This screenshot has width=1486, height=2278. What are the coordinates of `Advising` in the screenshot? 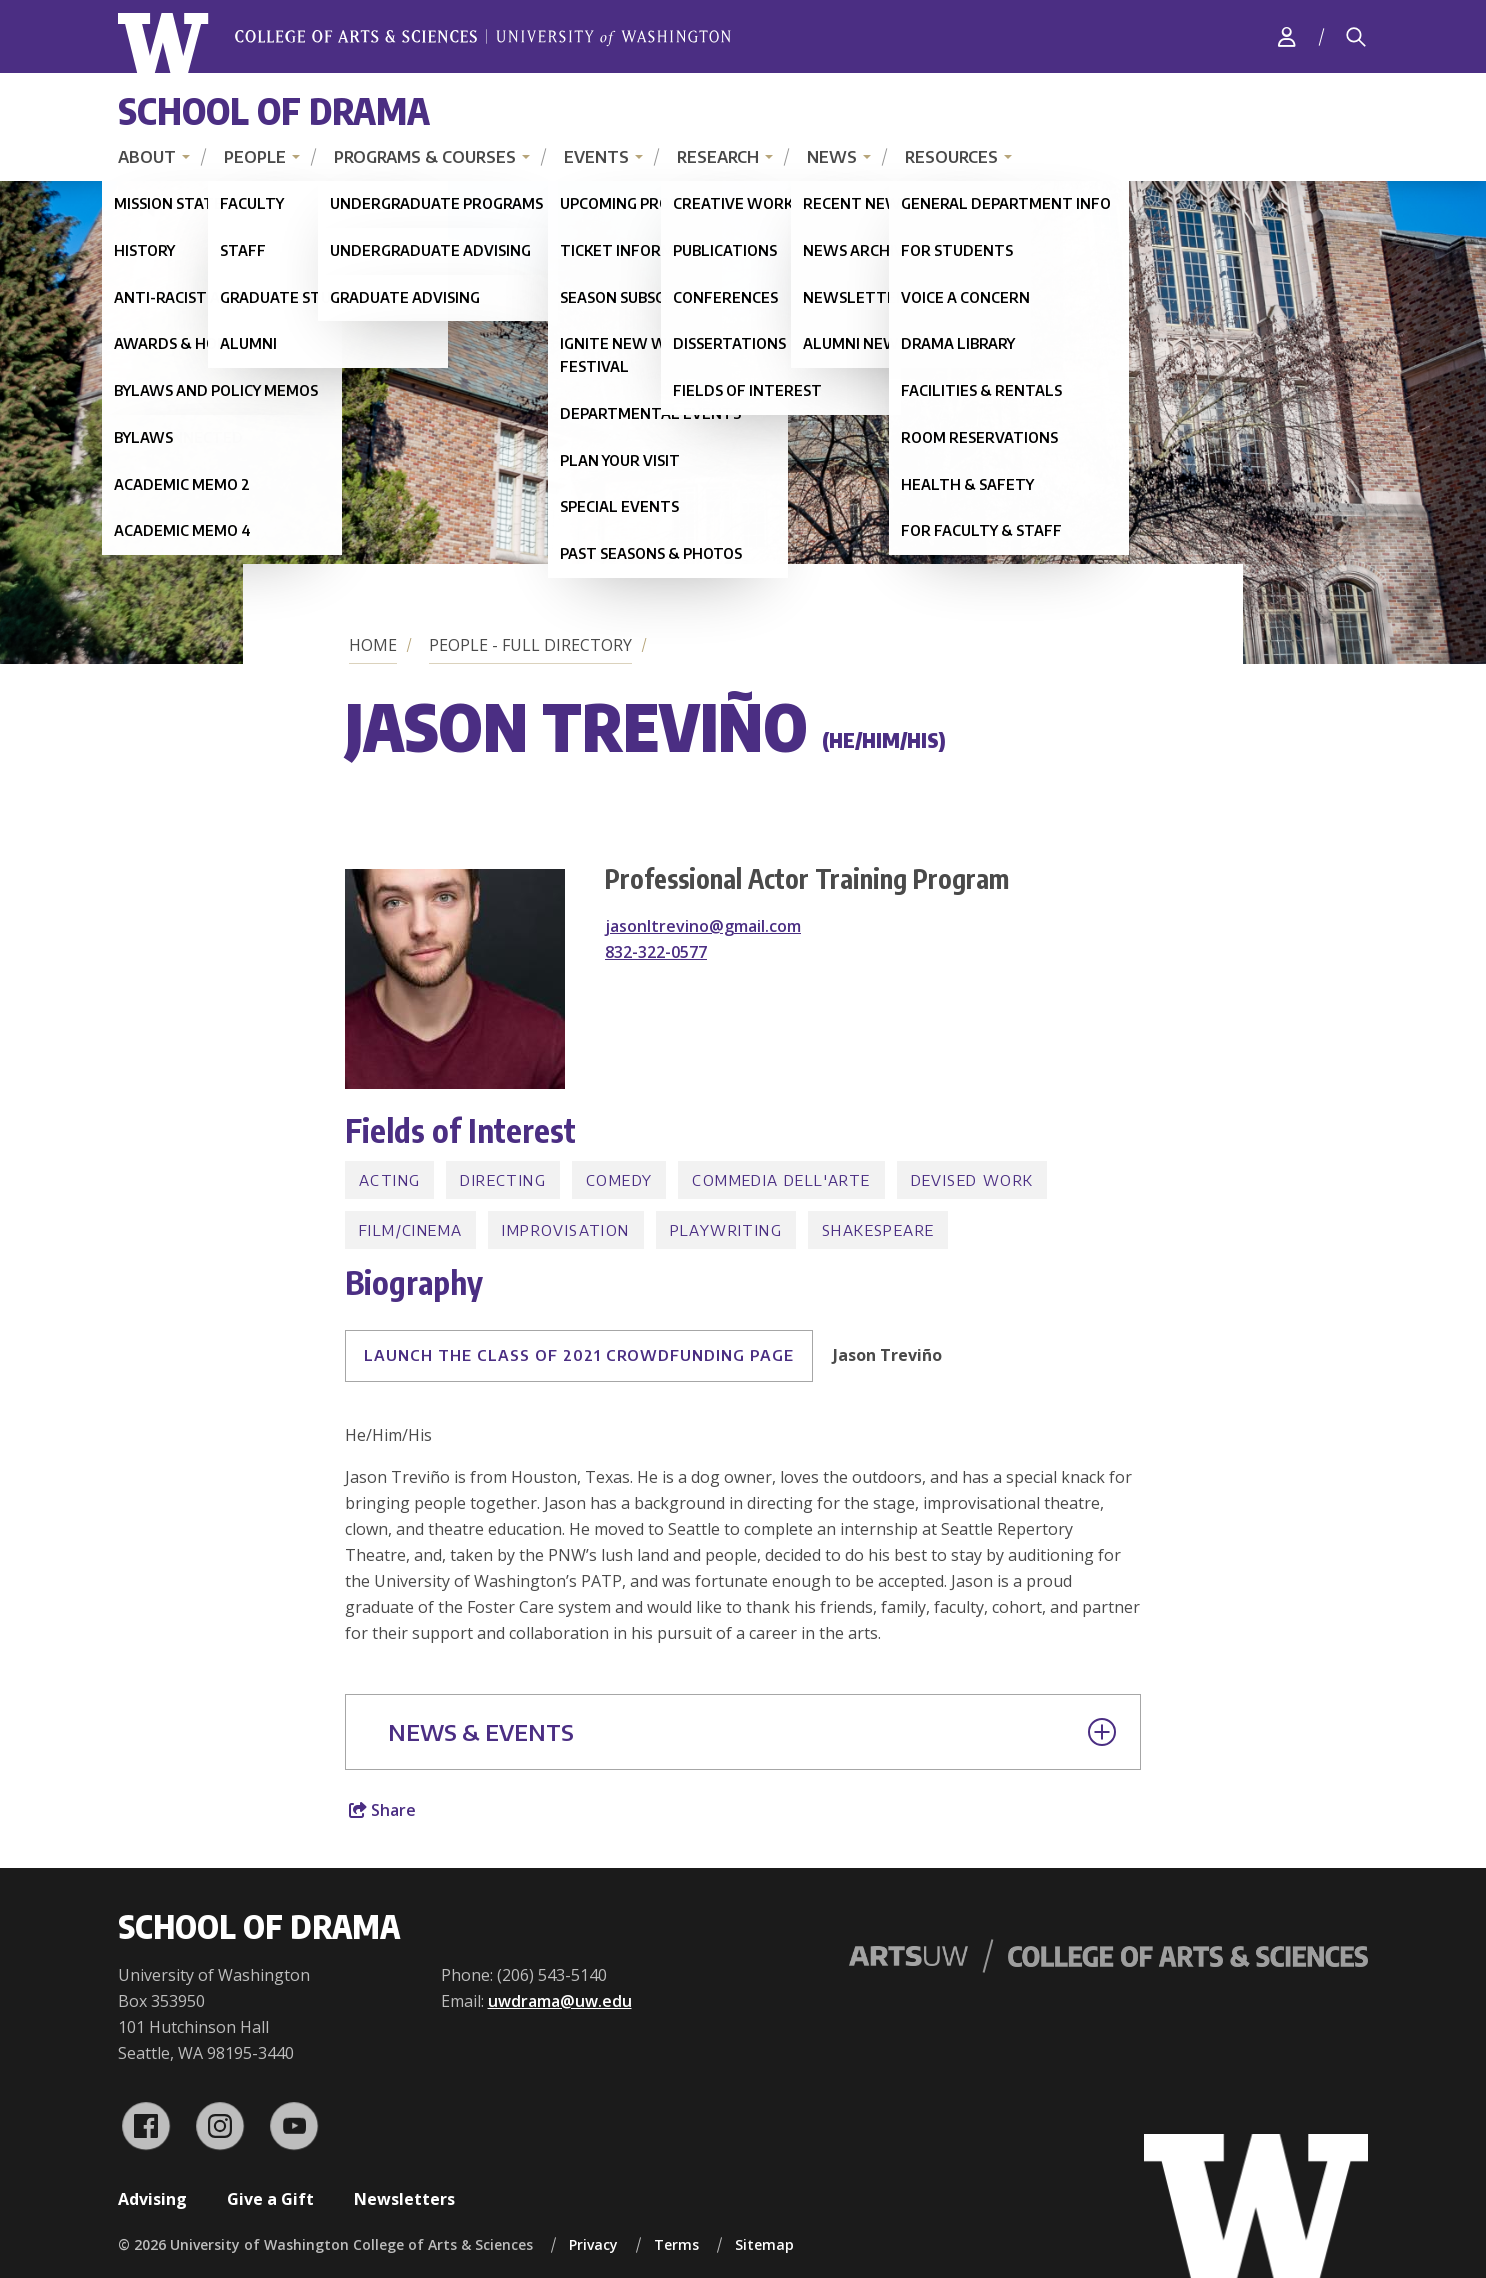 It's located at (152, 2199).